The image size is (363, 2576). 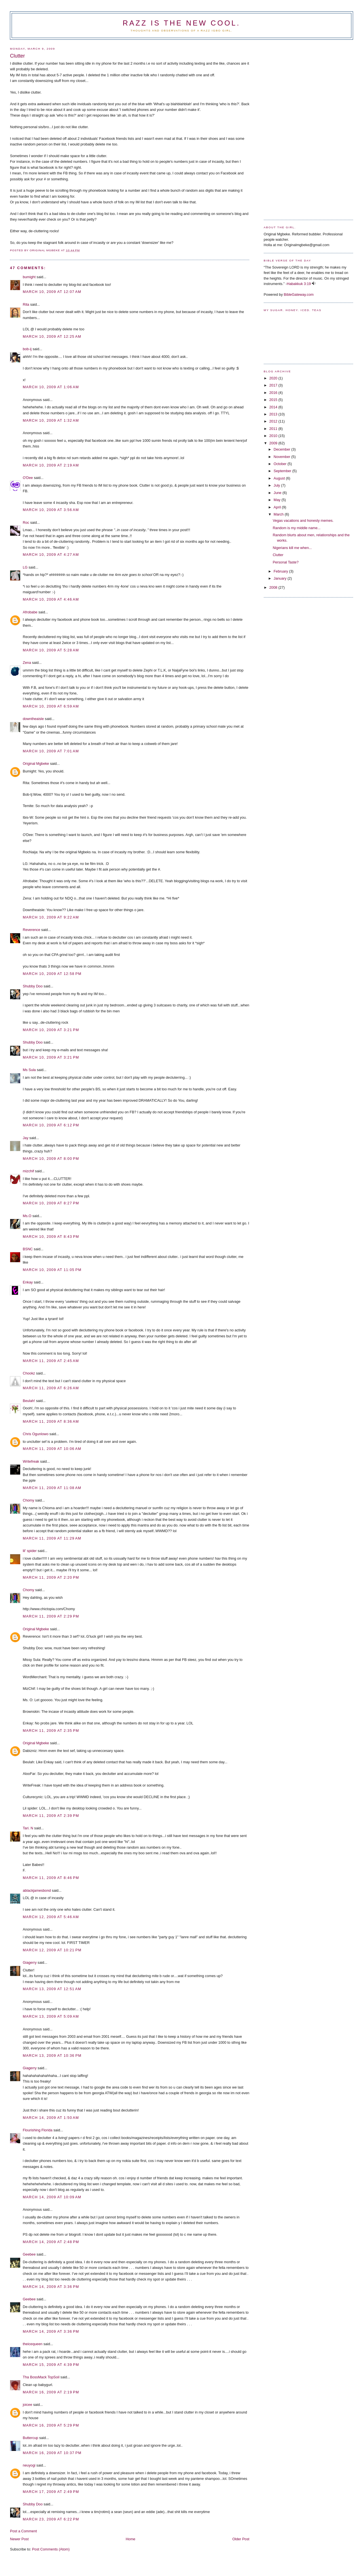 What do you see at coordinates (51, 2519) in the screenshot?
I see `March 23, 2009 at 6:22 PM` at bounding box center [51, 2519].